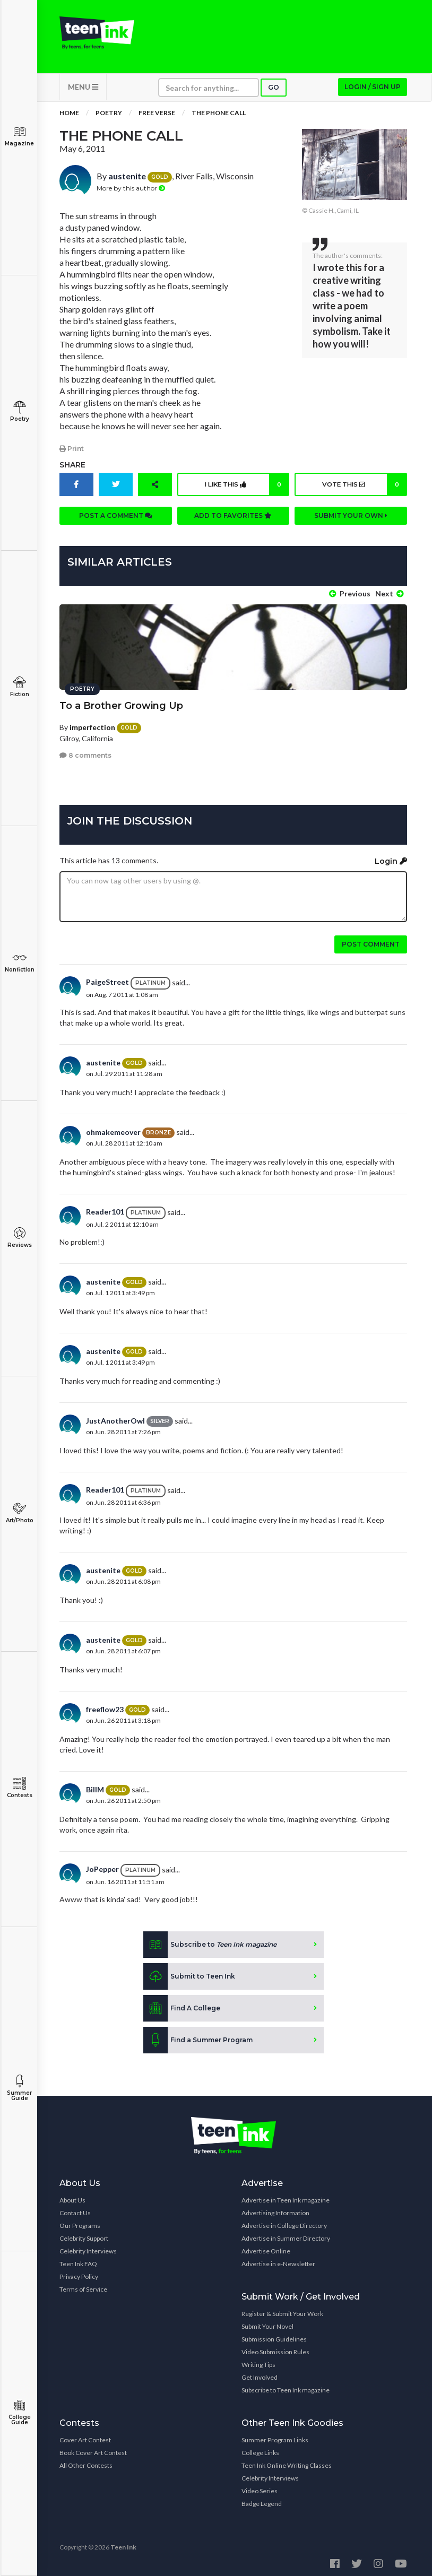 This screenshot has height=2576, width=432. Describe the element at coordinates (107, 979) in the screenshot. I see `PaigeStreet` at that location.